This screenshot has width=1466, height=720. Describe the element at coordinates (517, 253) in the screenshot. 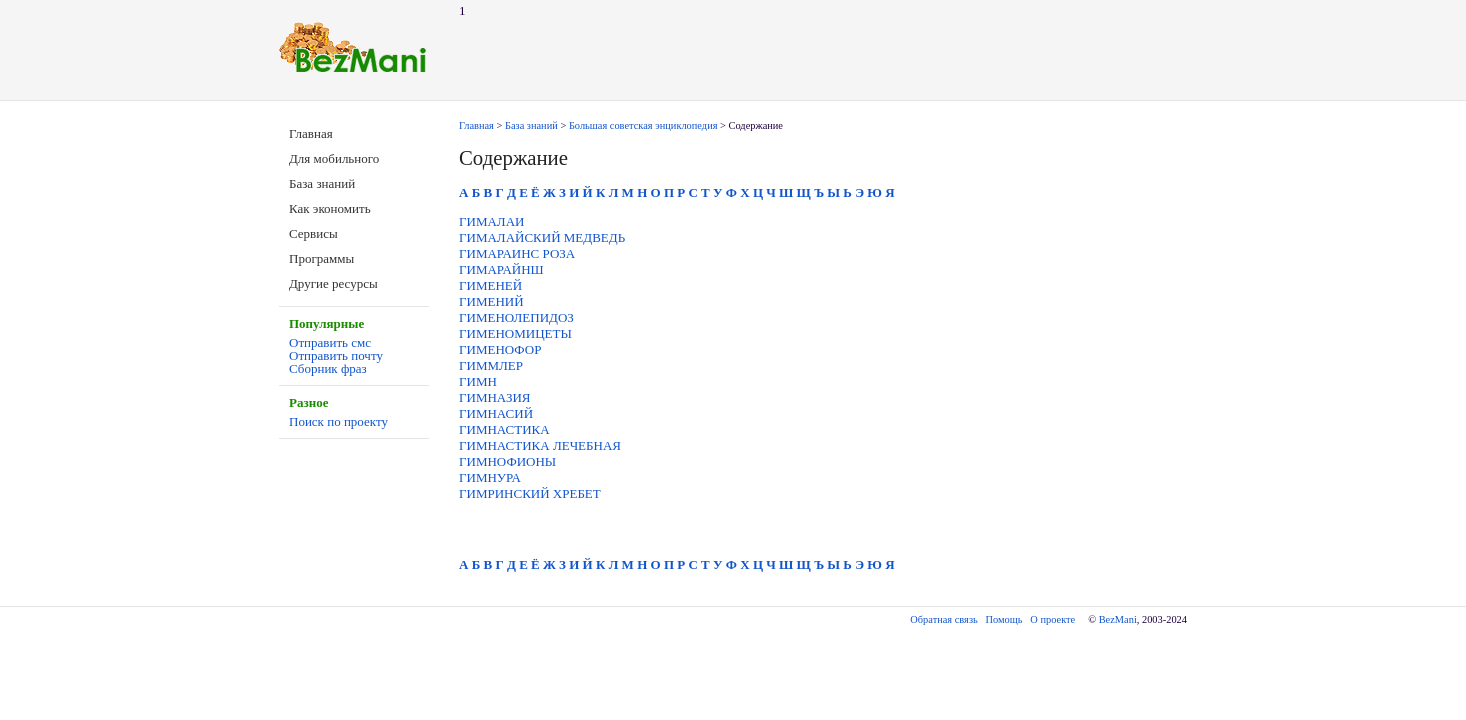

I see `ГИМАРАИНС РОЗА` at that location.